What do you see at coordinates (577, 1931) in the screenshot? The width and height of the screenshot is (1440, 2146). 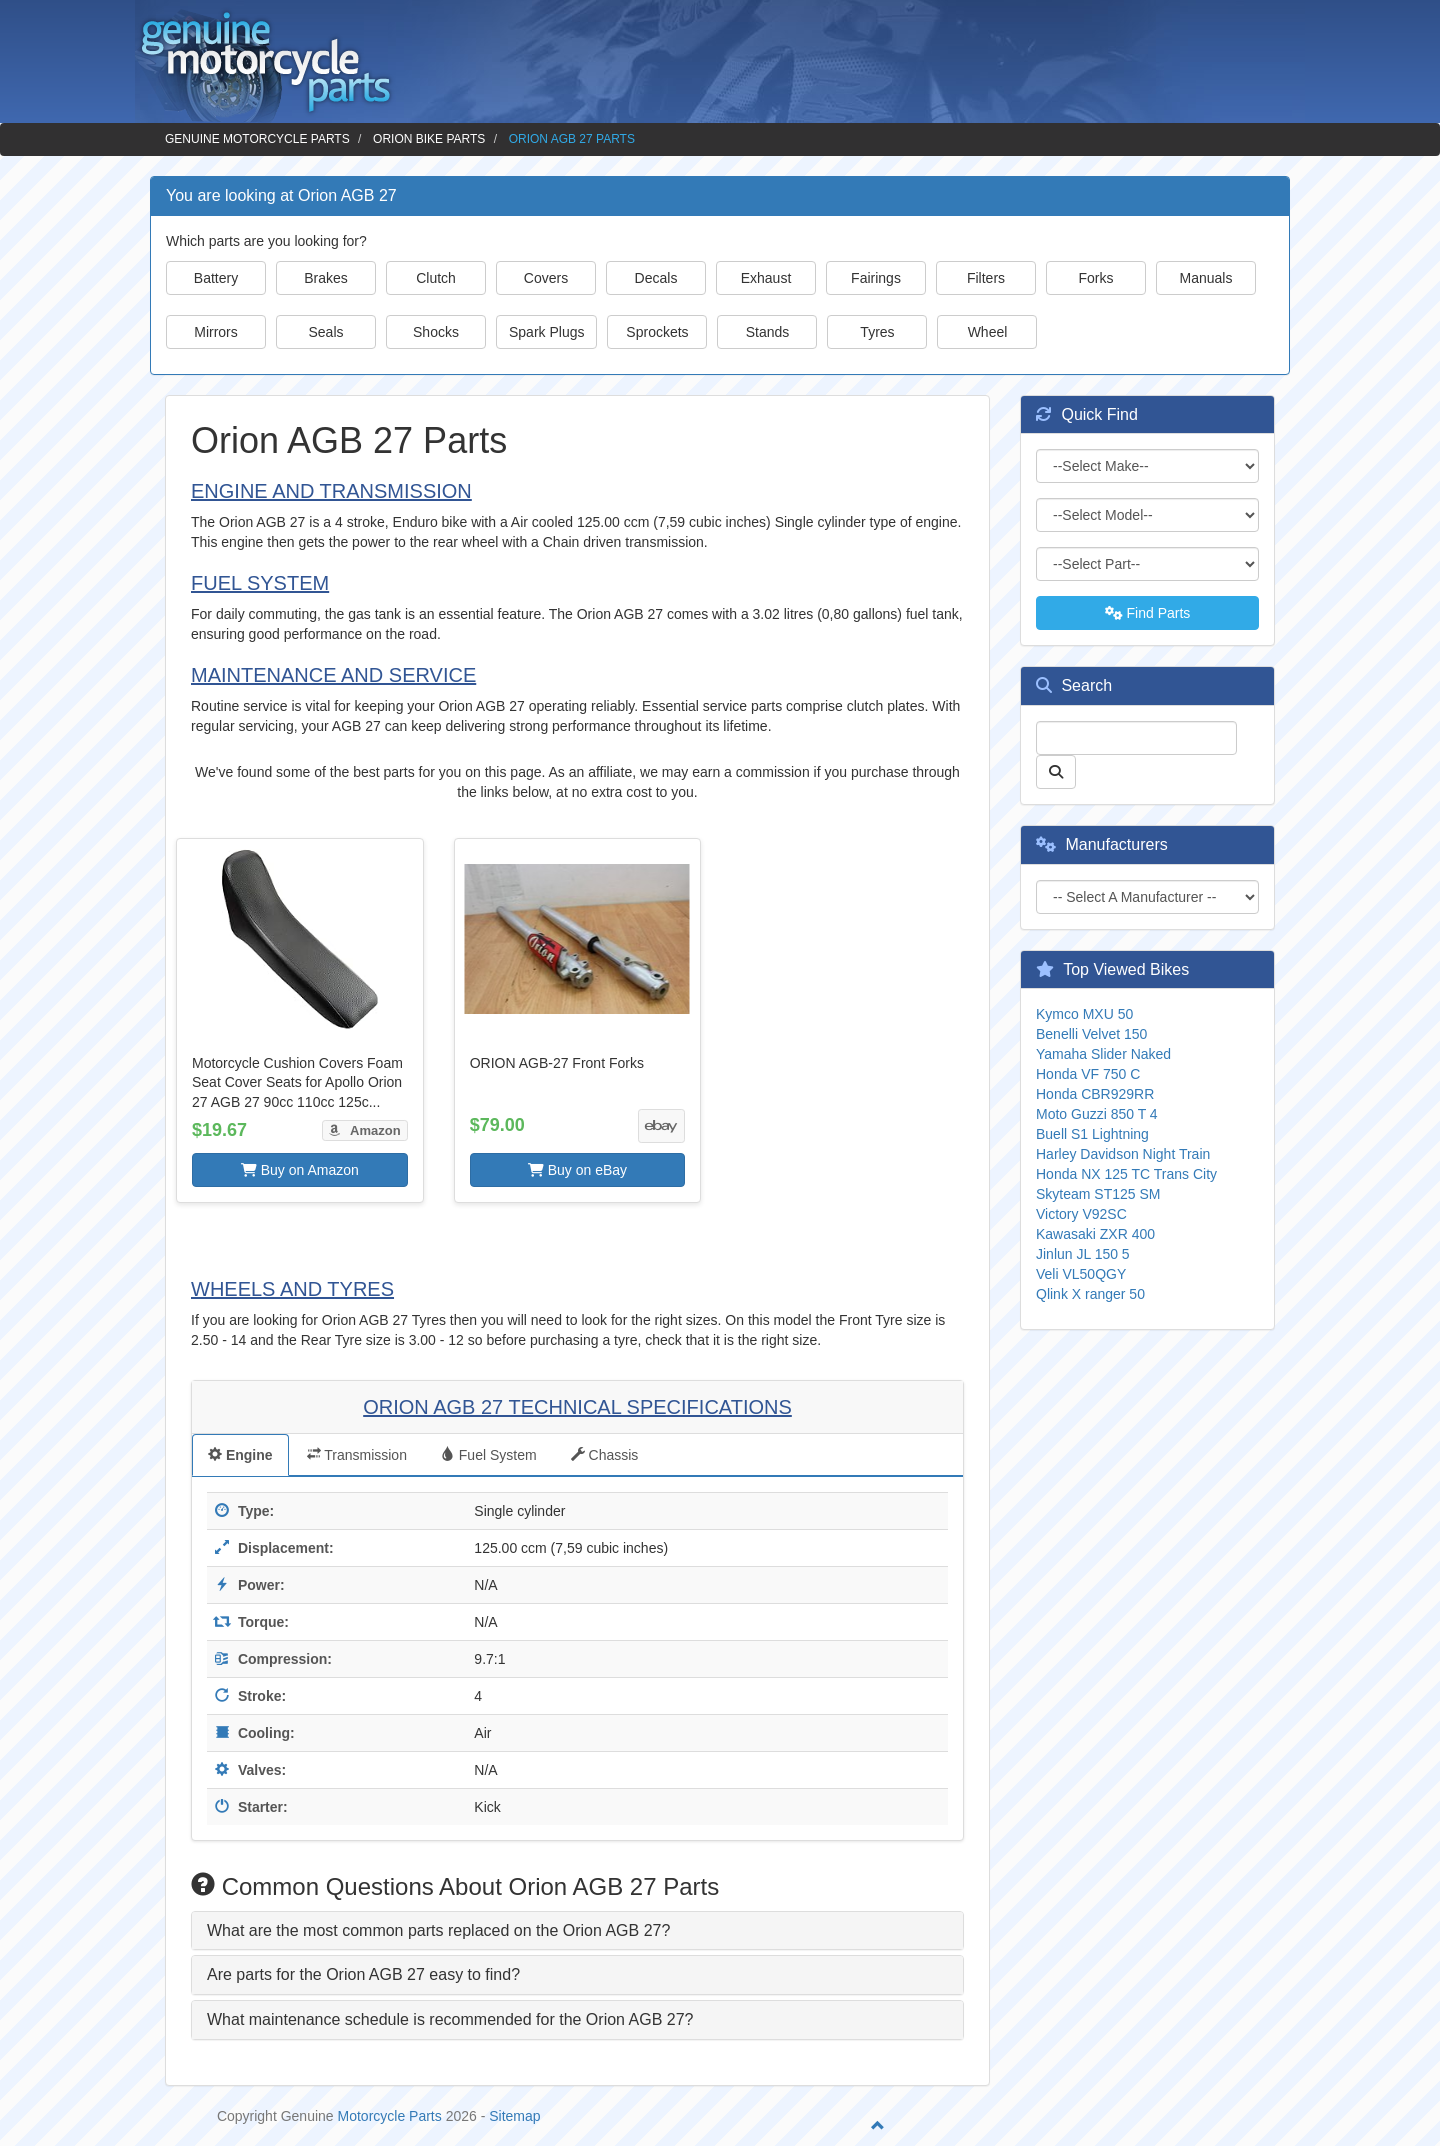 I see `[tab]` at bounding box center [577, 1931].